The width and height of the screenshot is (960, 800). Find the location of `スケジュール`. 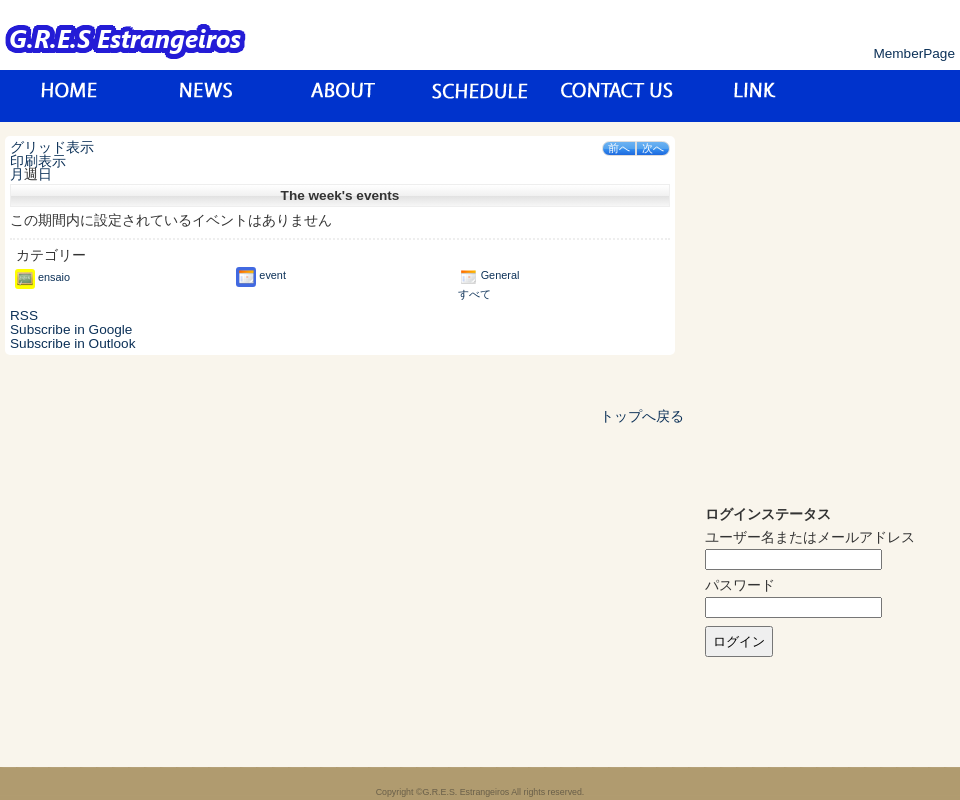

スケジュール is located at coordinates (480, 96).